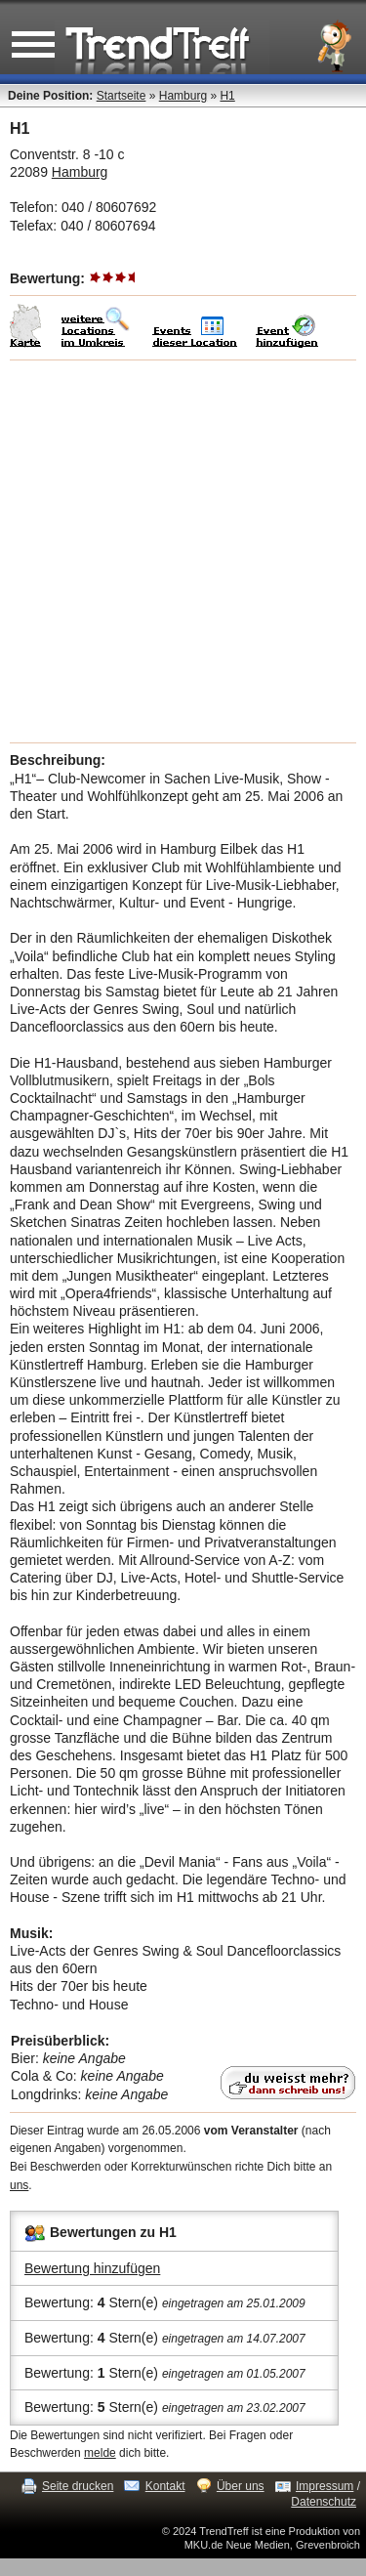 This screenshot has height=2576, width=366. I want to click on Impressum, so click(324, 2486).